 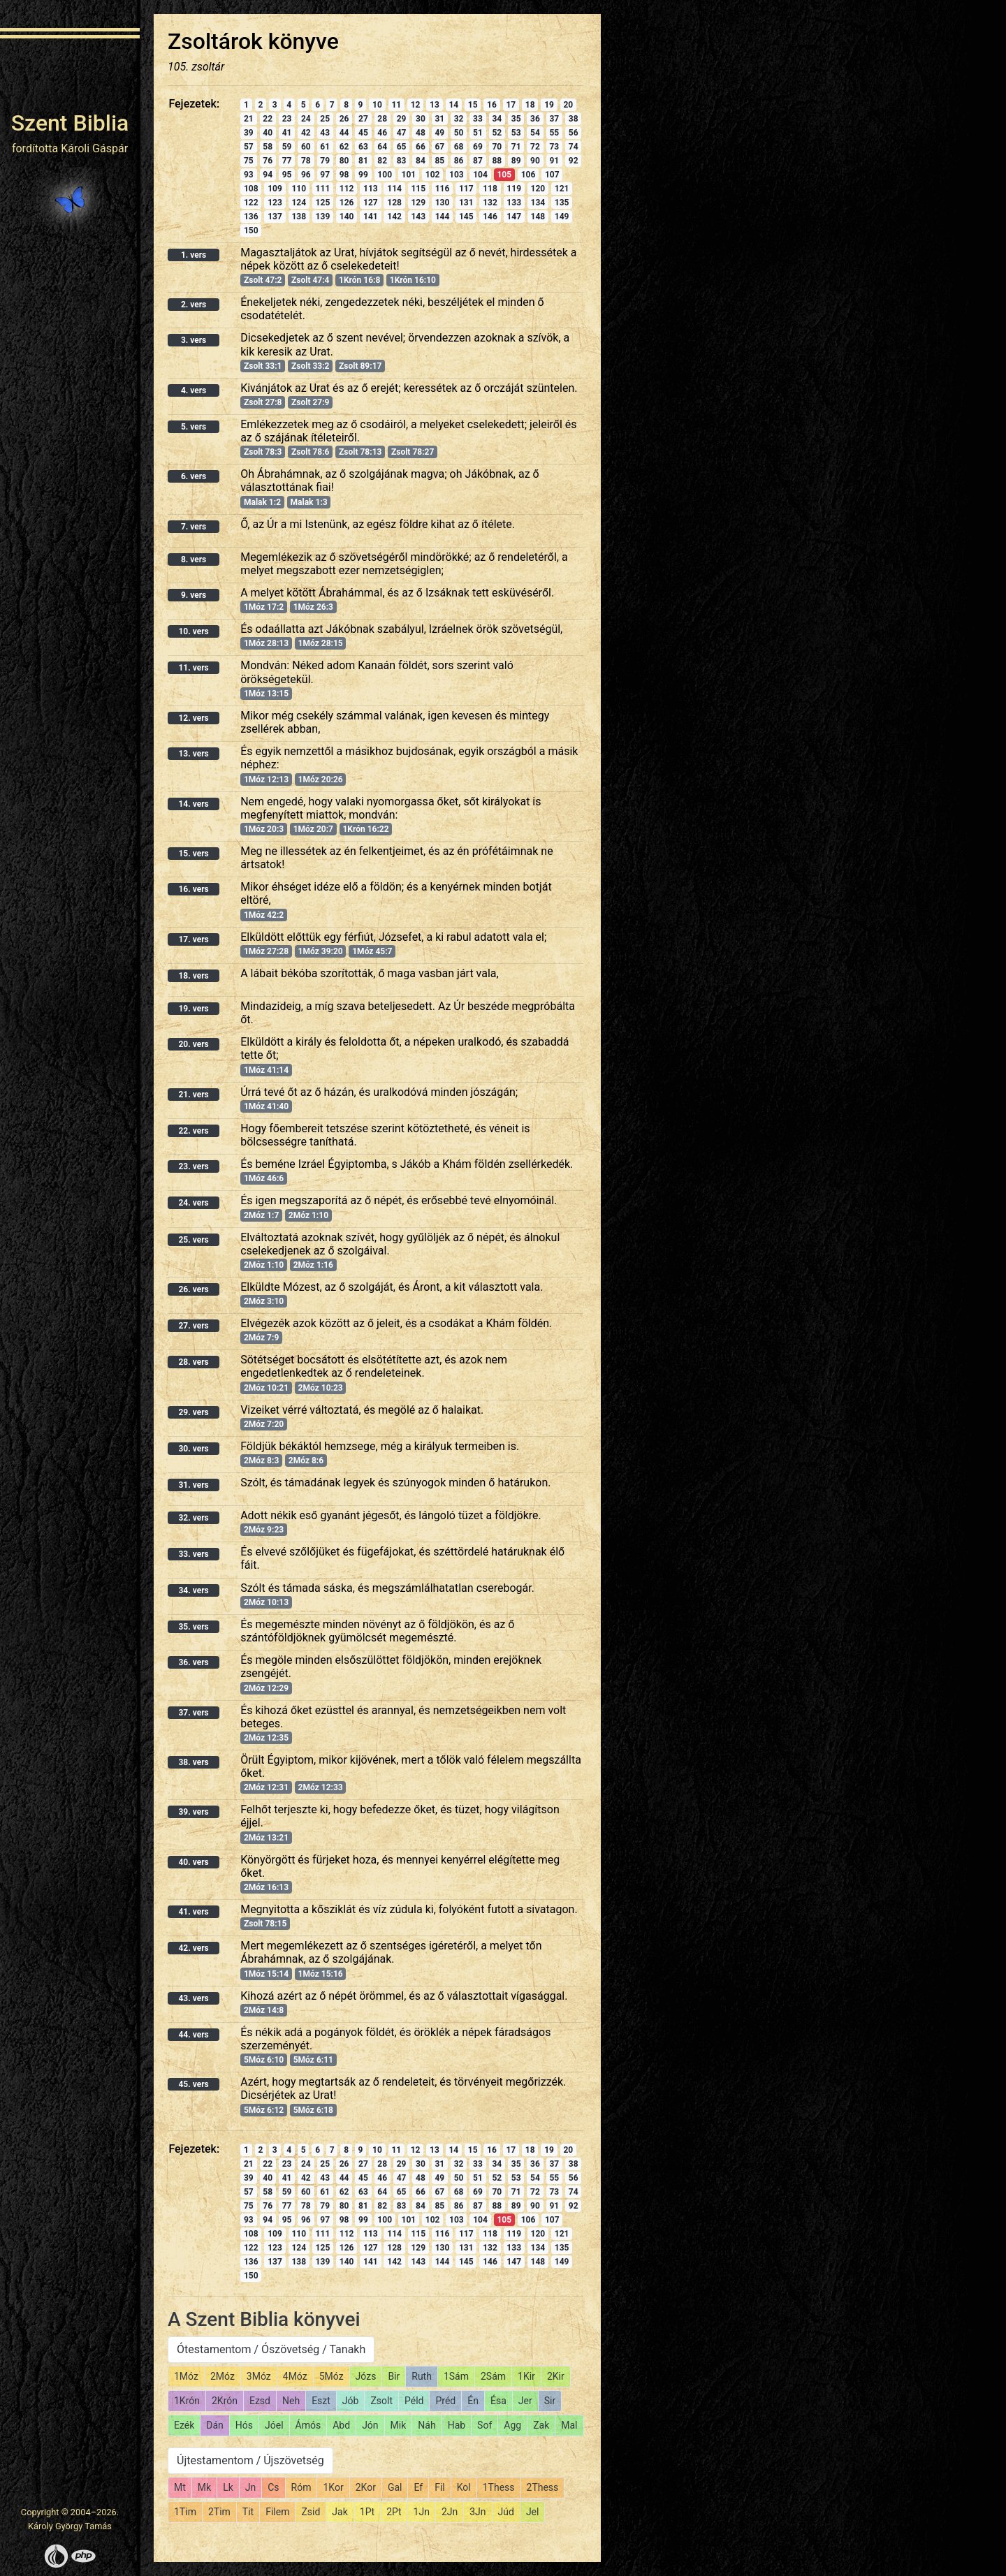 I want to click on 15. vers, so click(x=193, y=853).